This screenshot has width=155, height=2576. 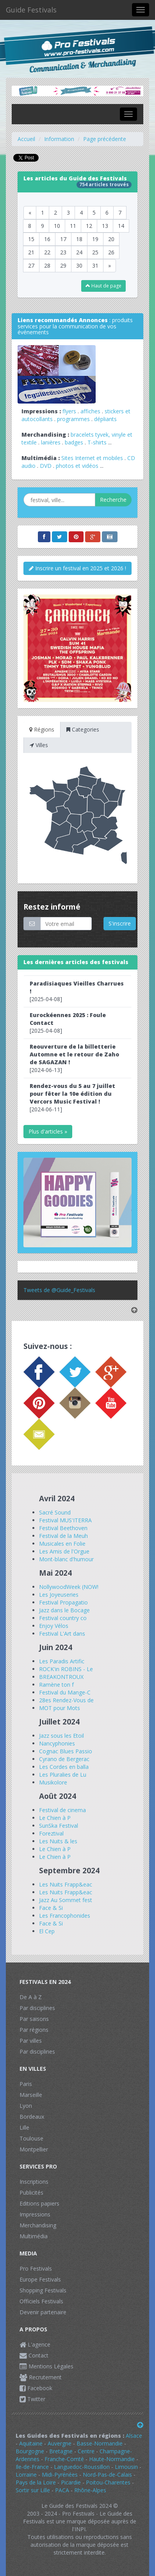 What do you see at coordinates (34, 2355) in the screenshot?
I see `Contact` at bounding box center [34, 2355].